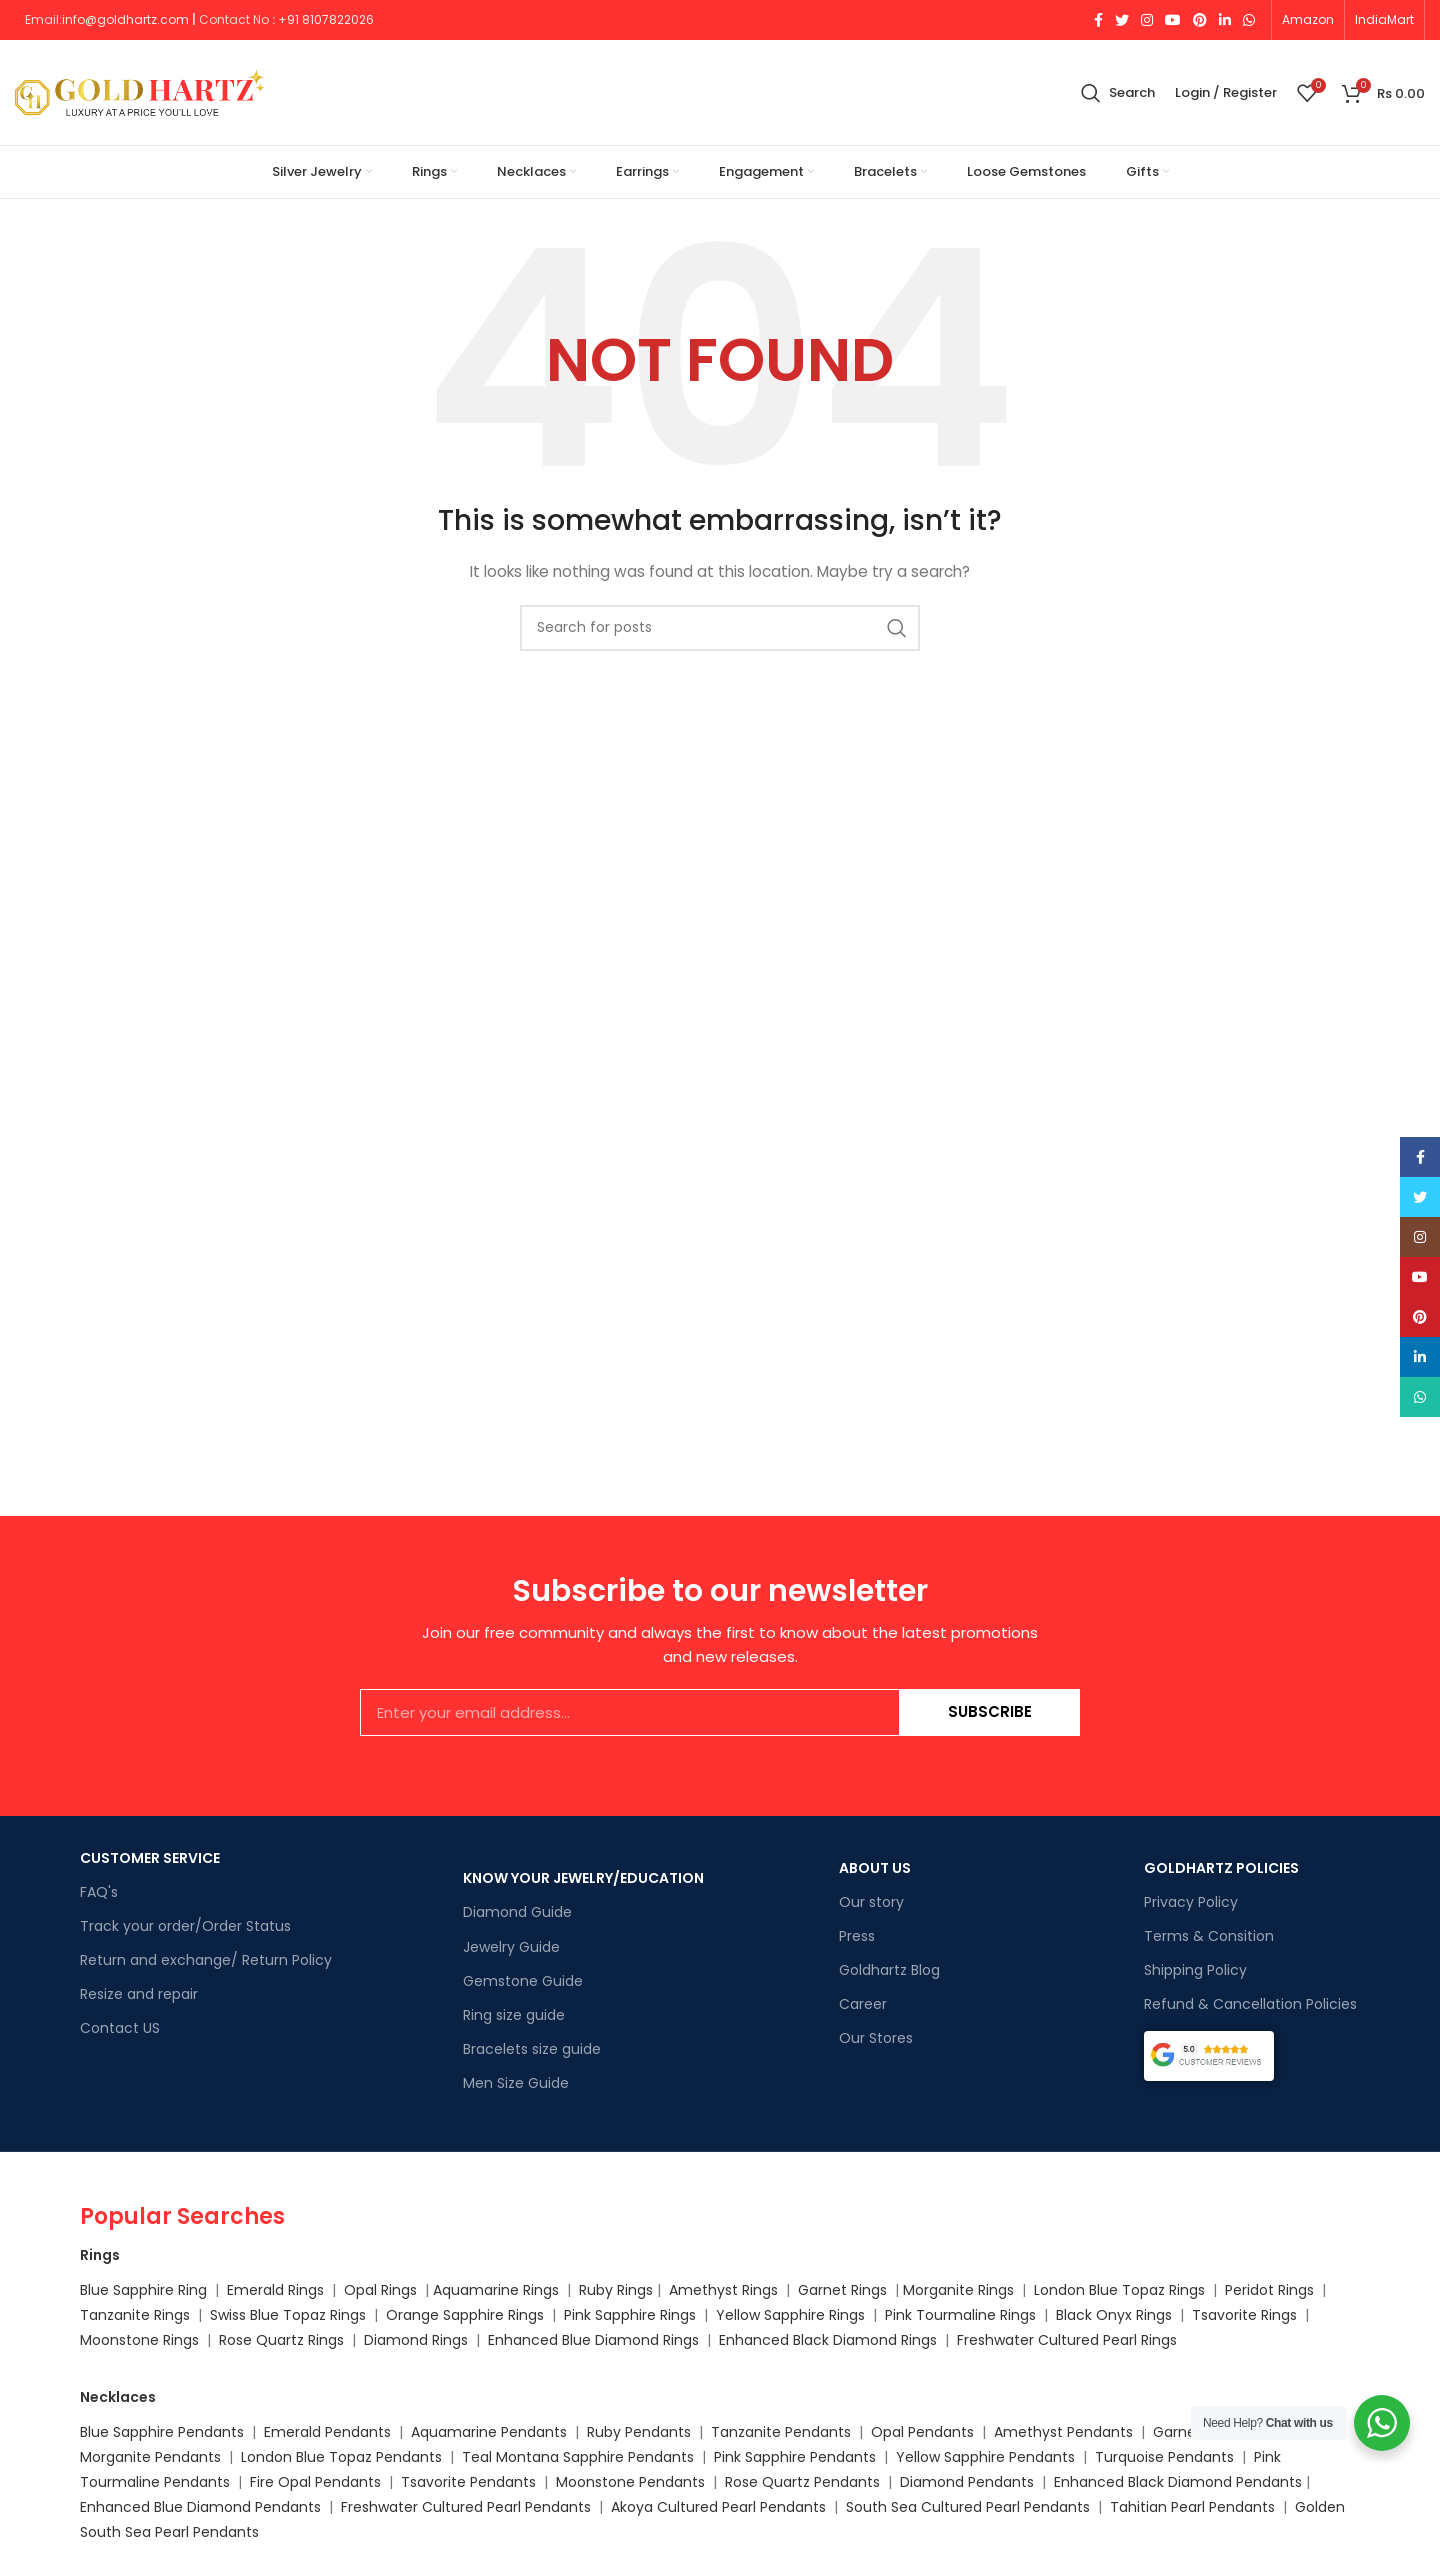  I want to click on Moonstone Rings, so click(139, 2340).